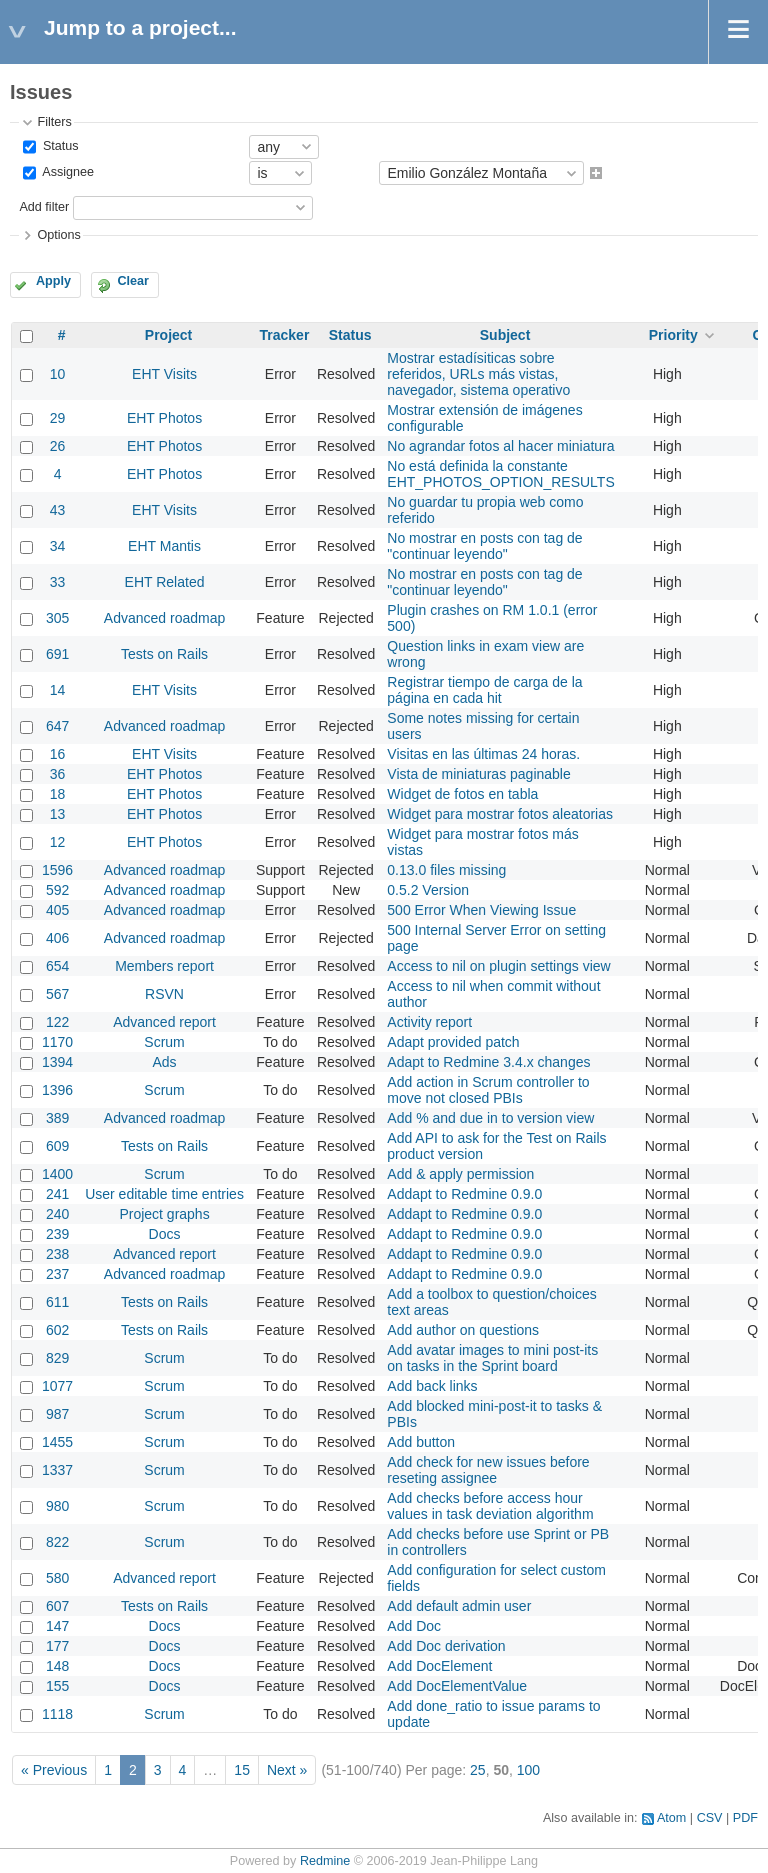  What do you see at coordinates (460, 1174) in the screenshot?
I see `Add & apply permission` at bounding box center [460, 1174].